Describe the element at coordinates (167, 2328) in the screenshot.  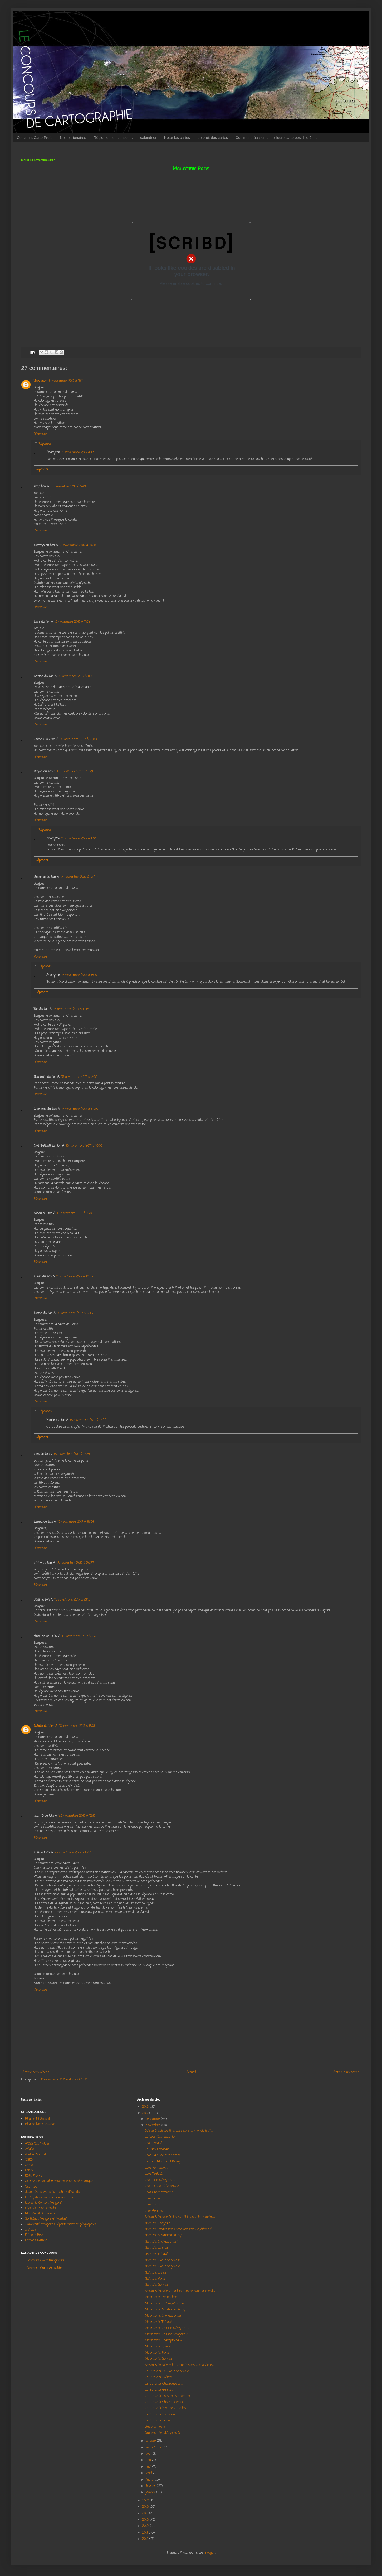
I see `Mauritanie Le Lion d'Angers B` at that location.